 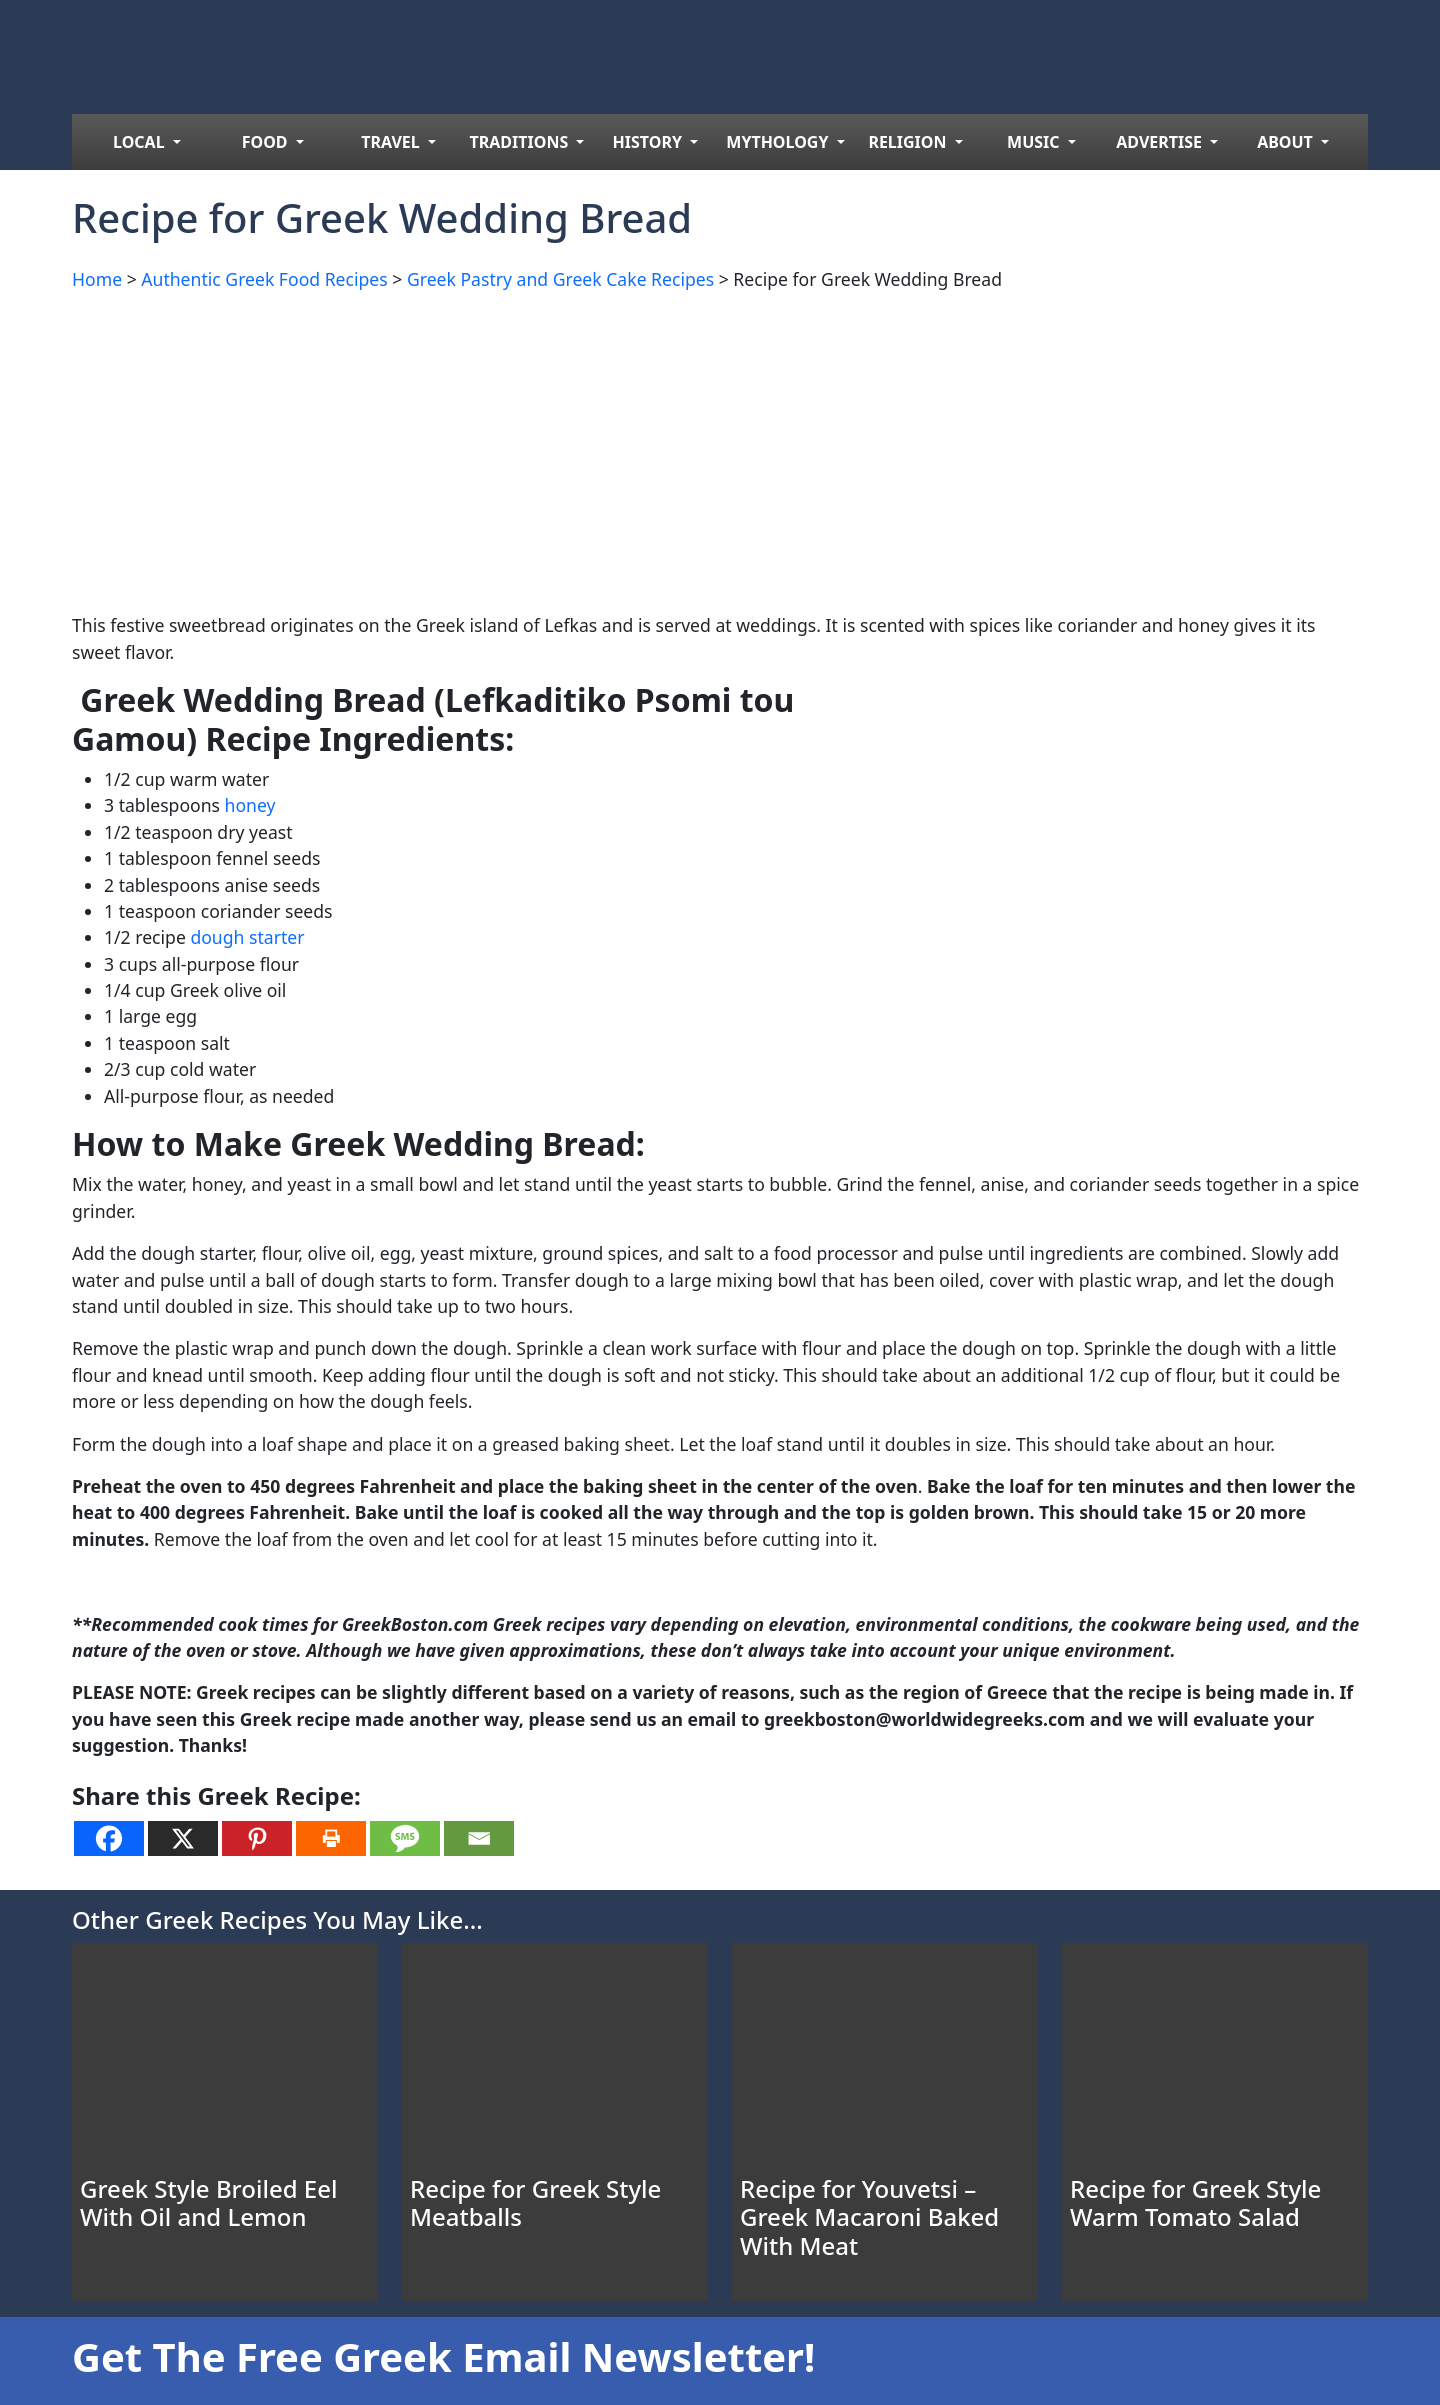 I want to click on [Print], so click(x=331, y=1838).